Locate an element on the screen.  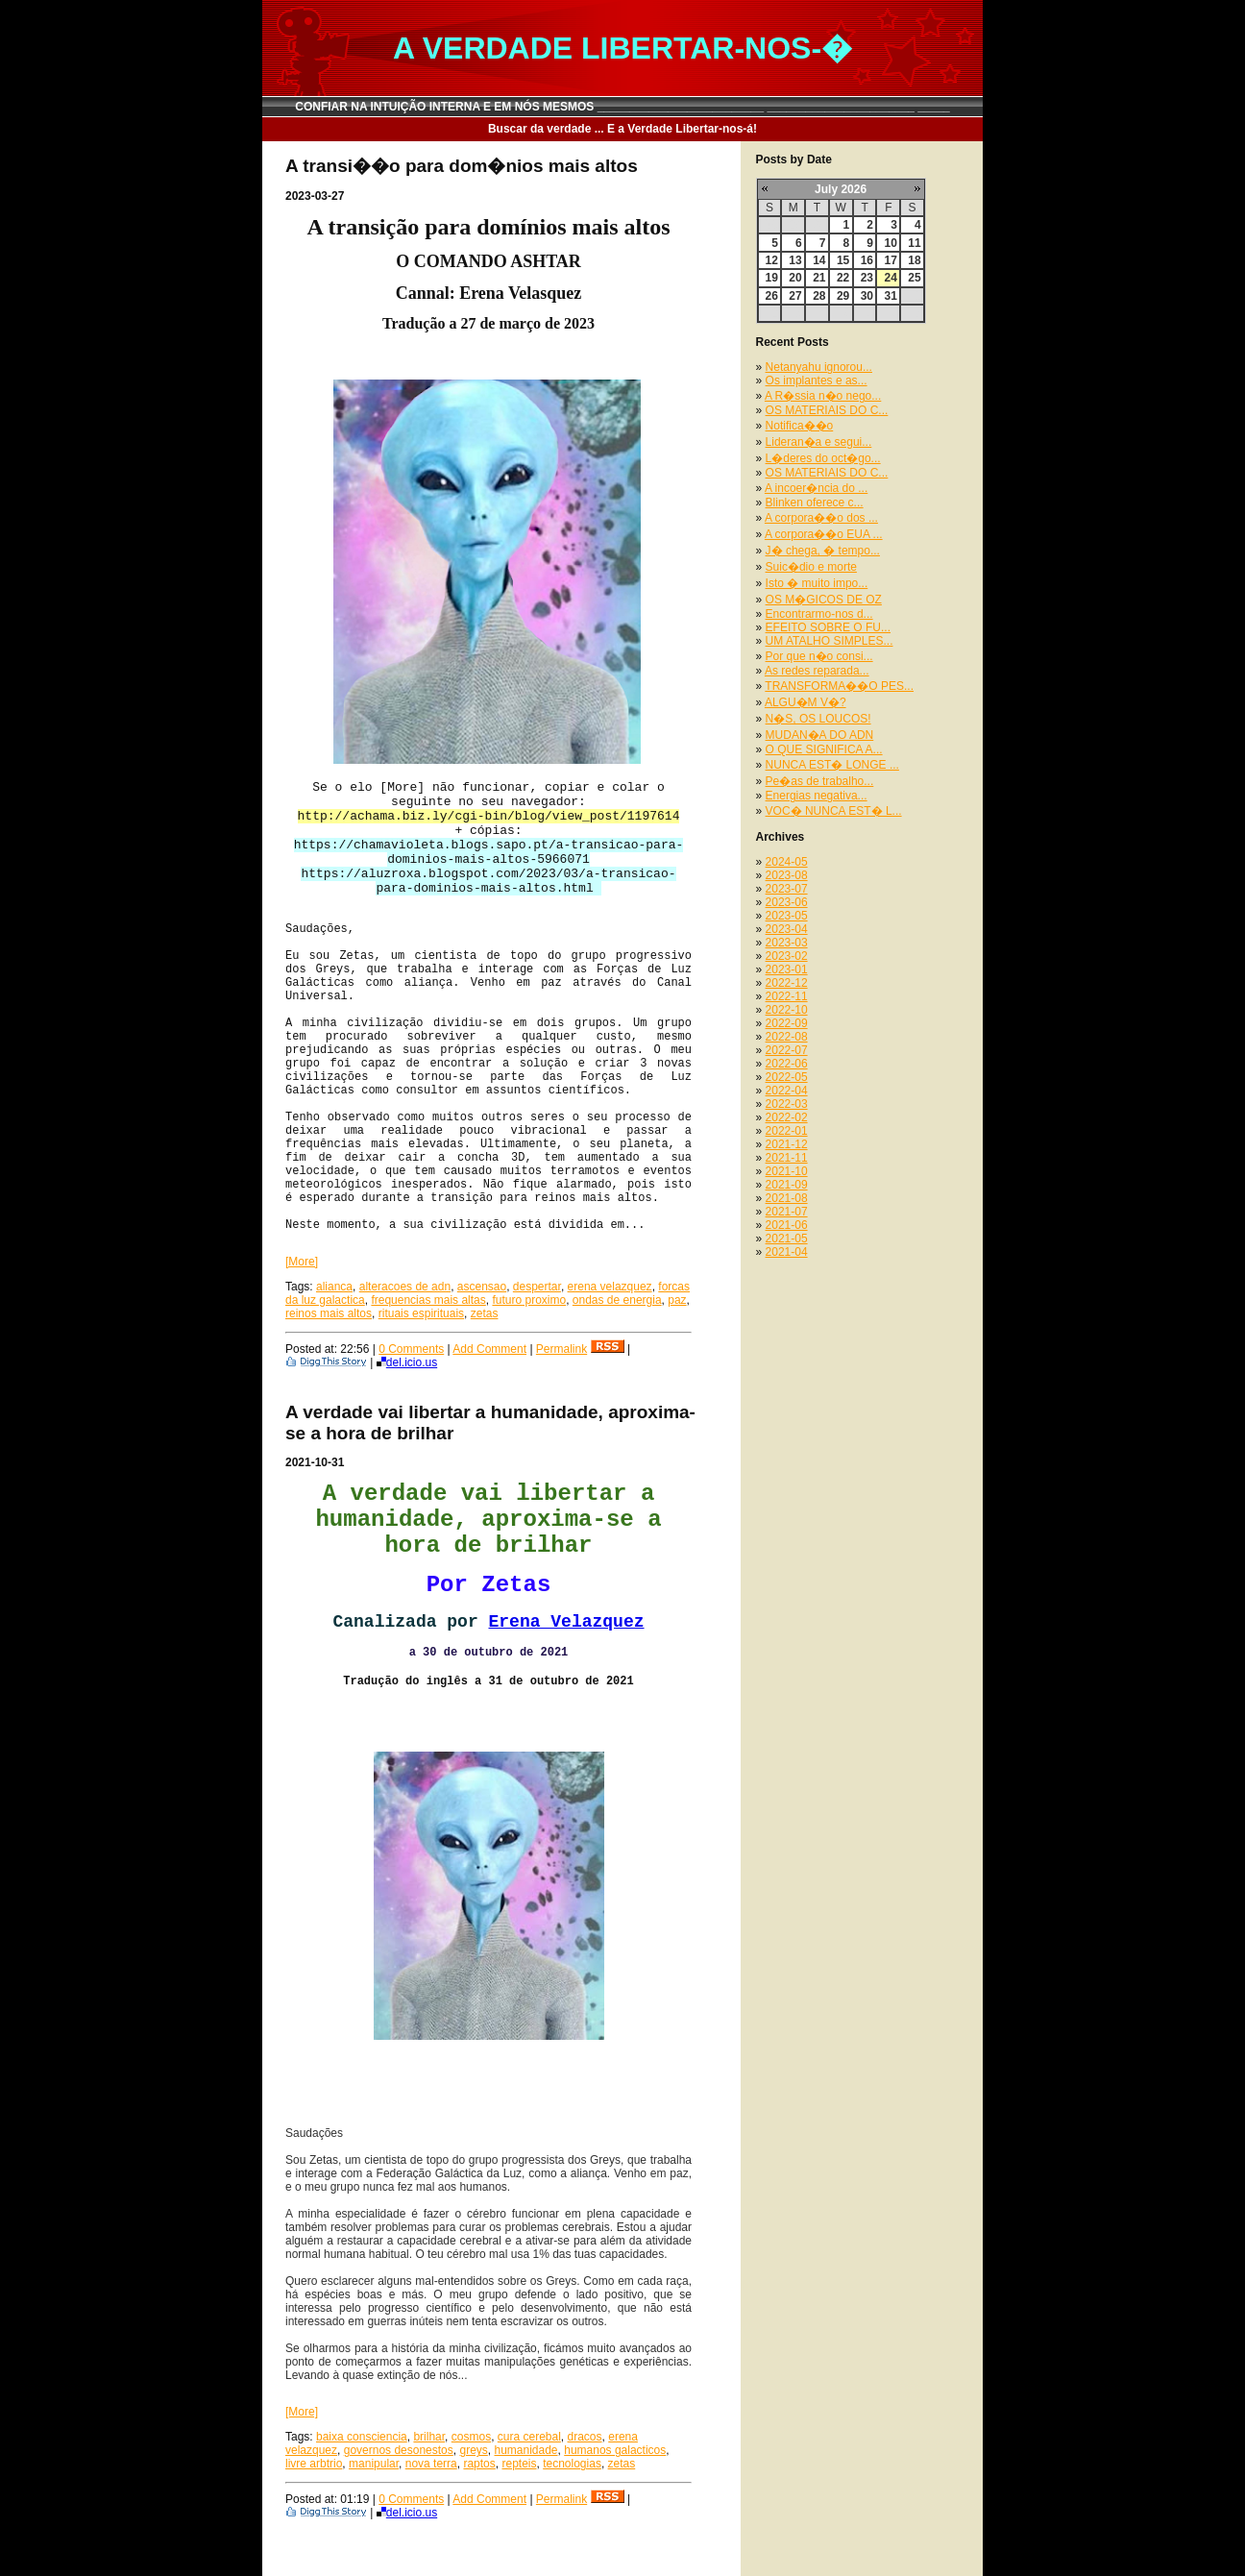
humanidade is located at coordinates (525, 2450).